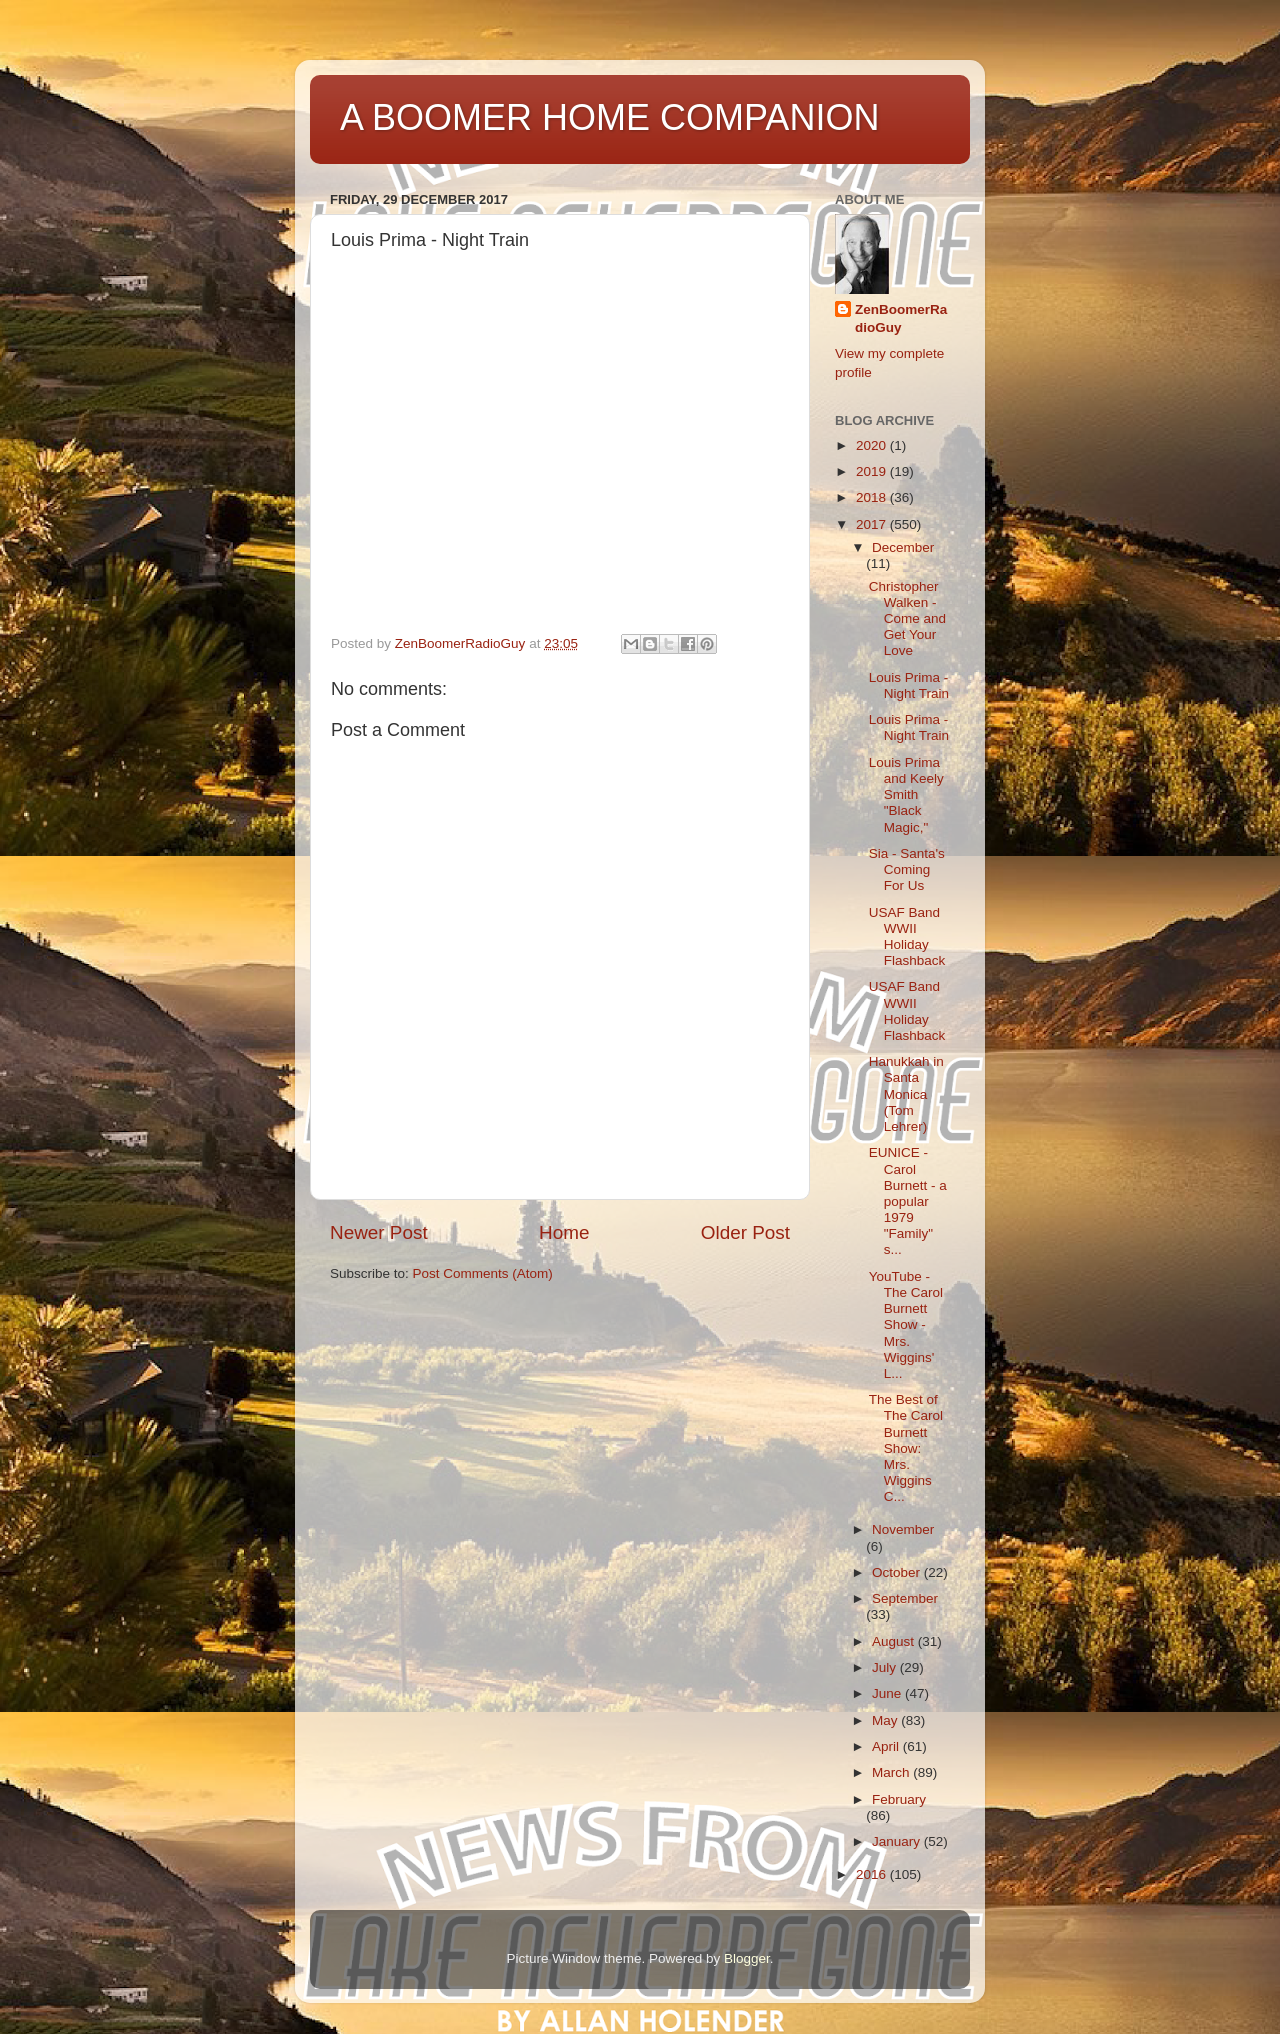 This screenshot has height=2034, width=1280. Describe the element at coordinates (483, 1273) in the screenshot. I see `Post Comments (Atom)` at that location.